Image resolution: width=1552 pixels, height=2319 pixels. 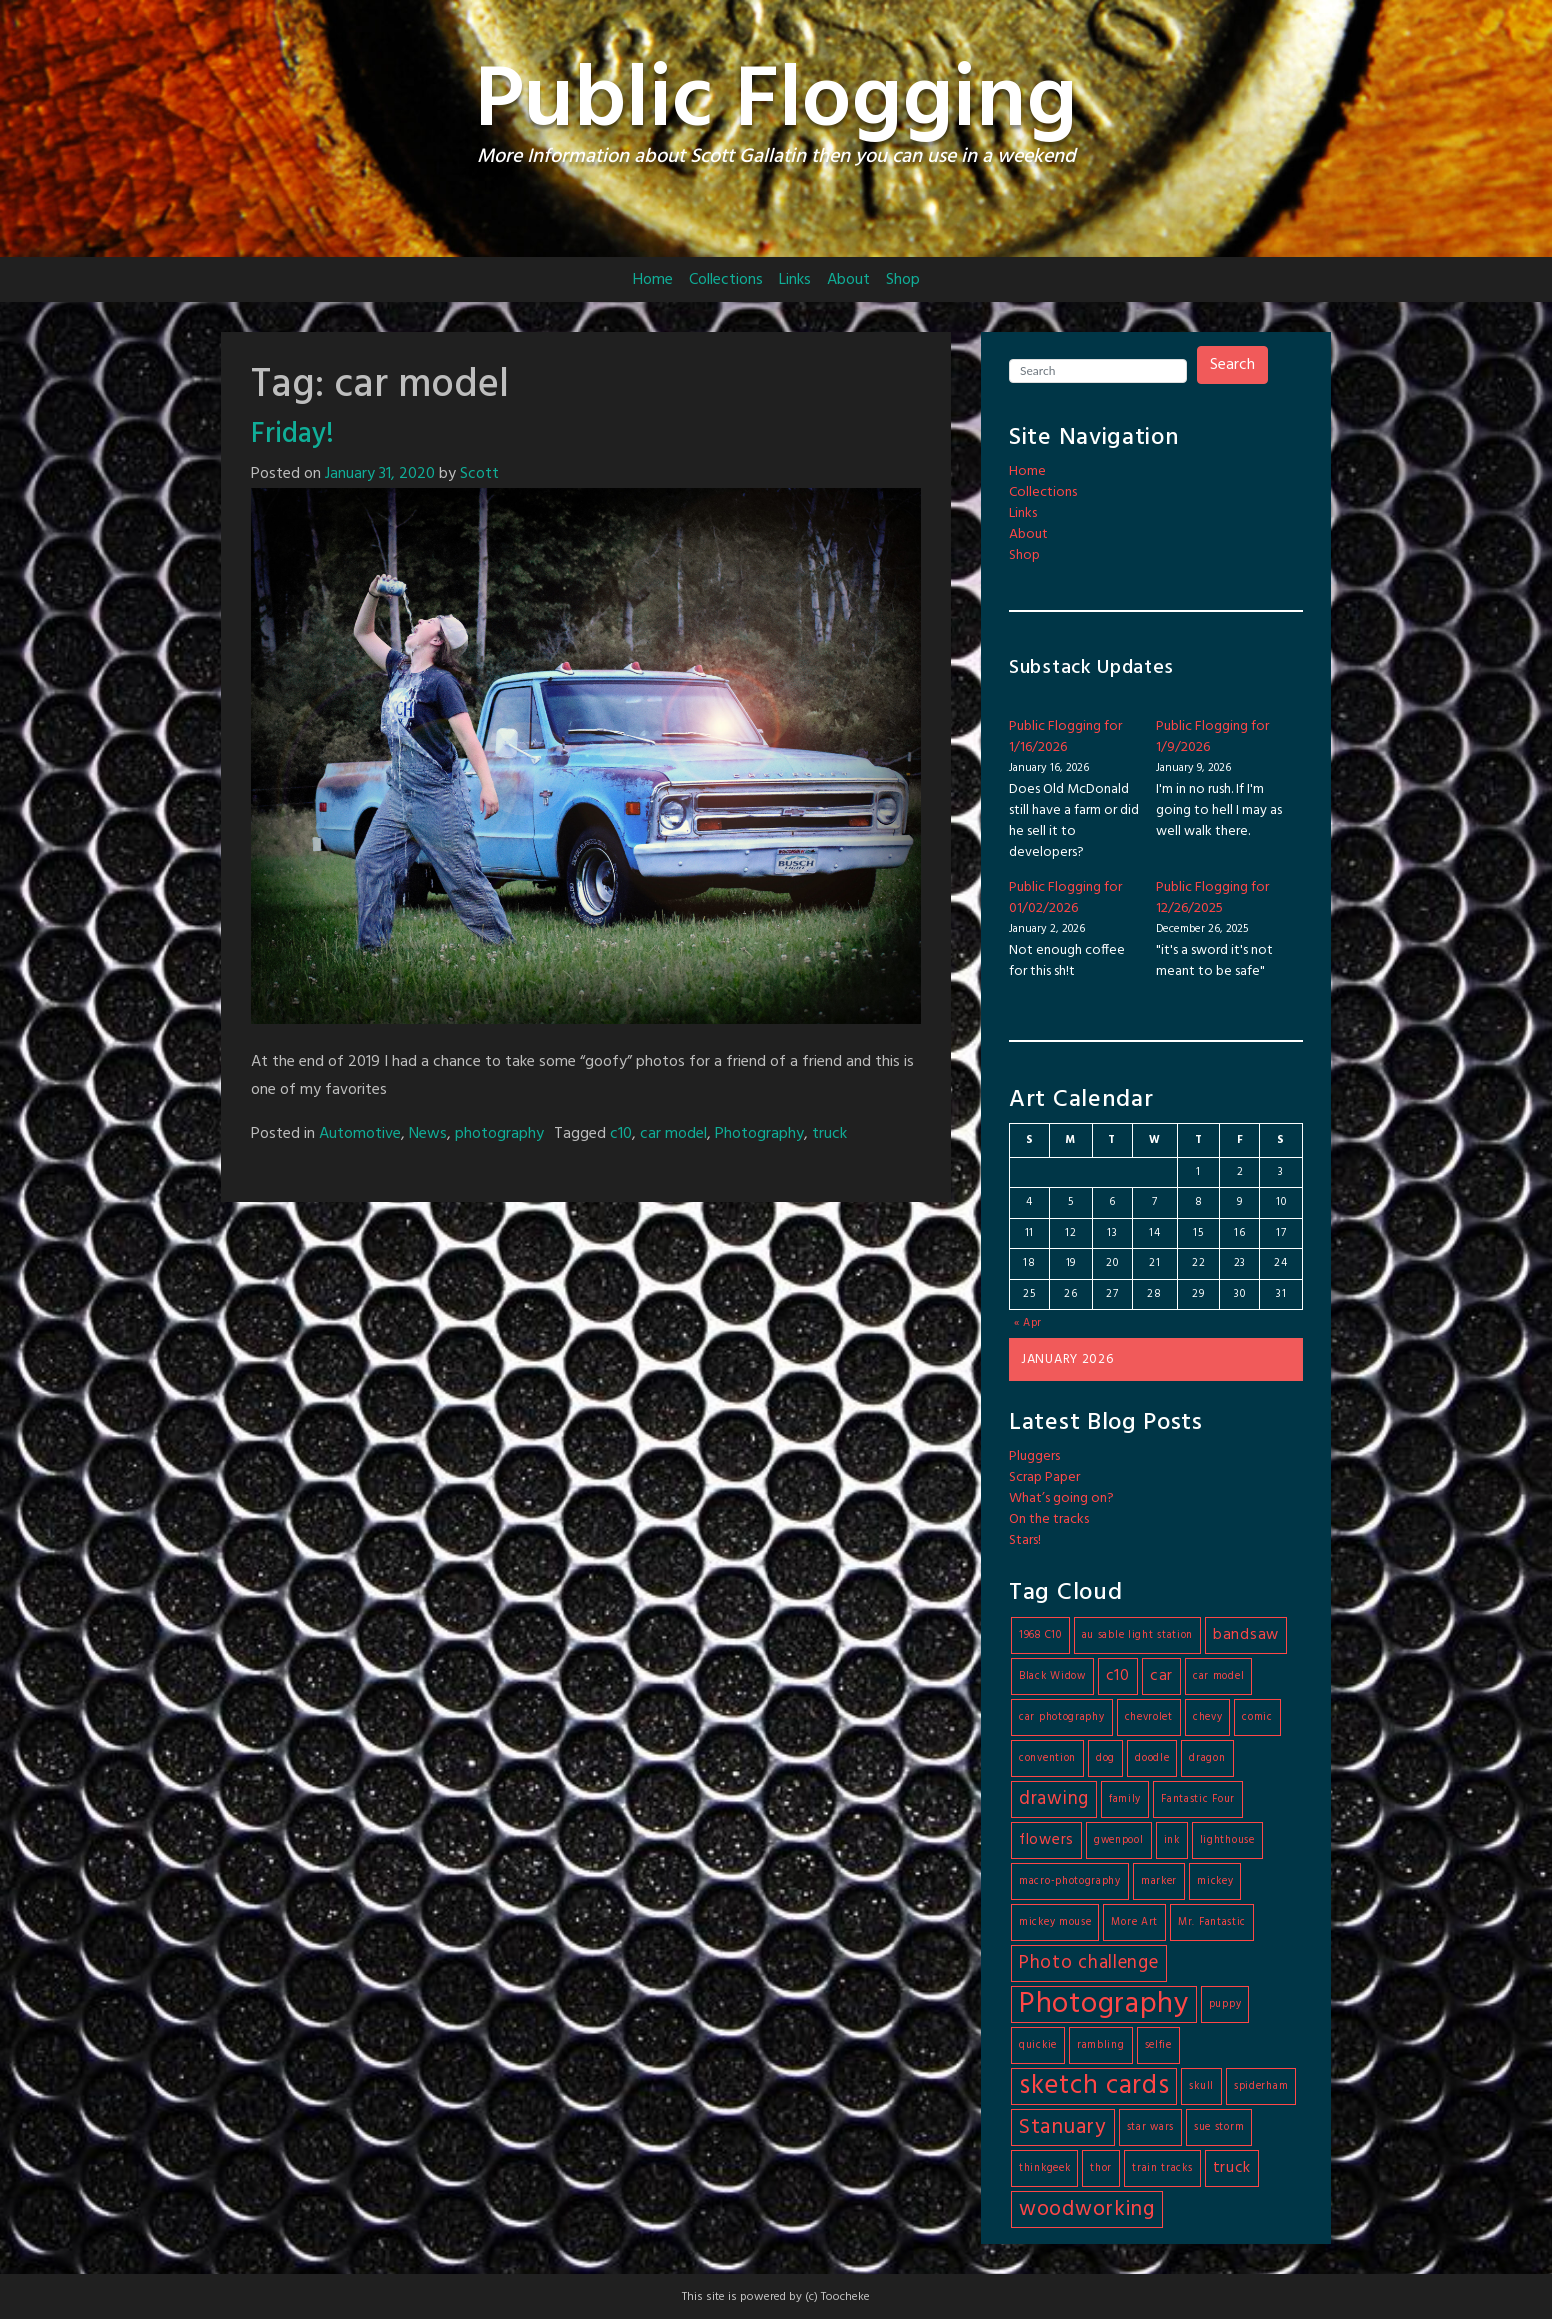 What do you see at coordinates (1134, 1922) in the screenshot?
I see `More Art [More Art (1 item)]` at bounding box center [1134, 1922].